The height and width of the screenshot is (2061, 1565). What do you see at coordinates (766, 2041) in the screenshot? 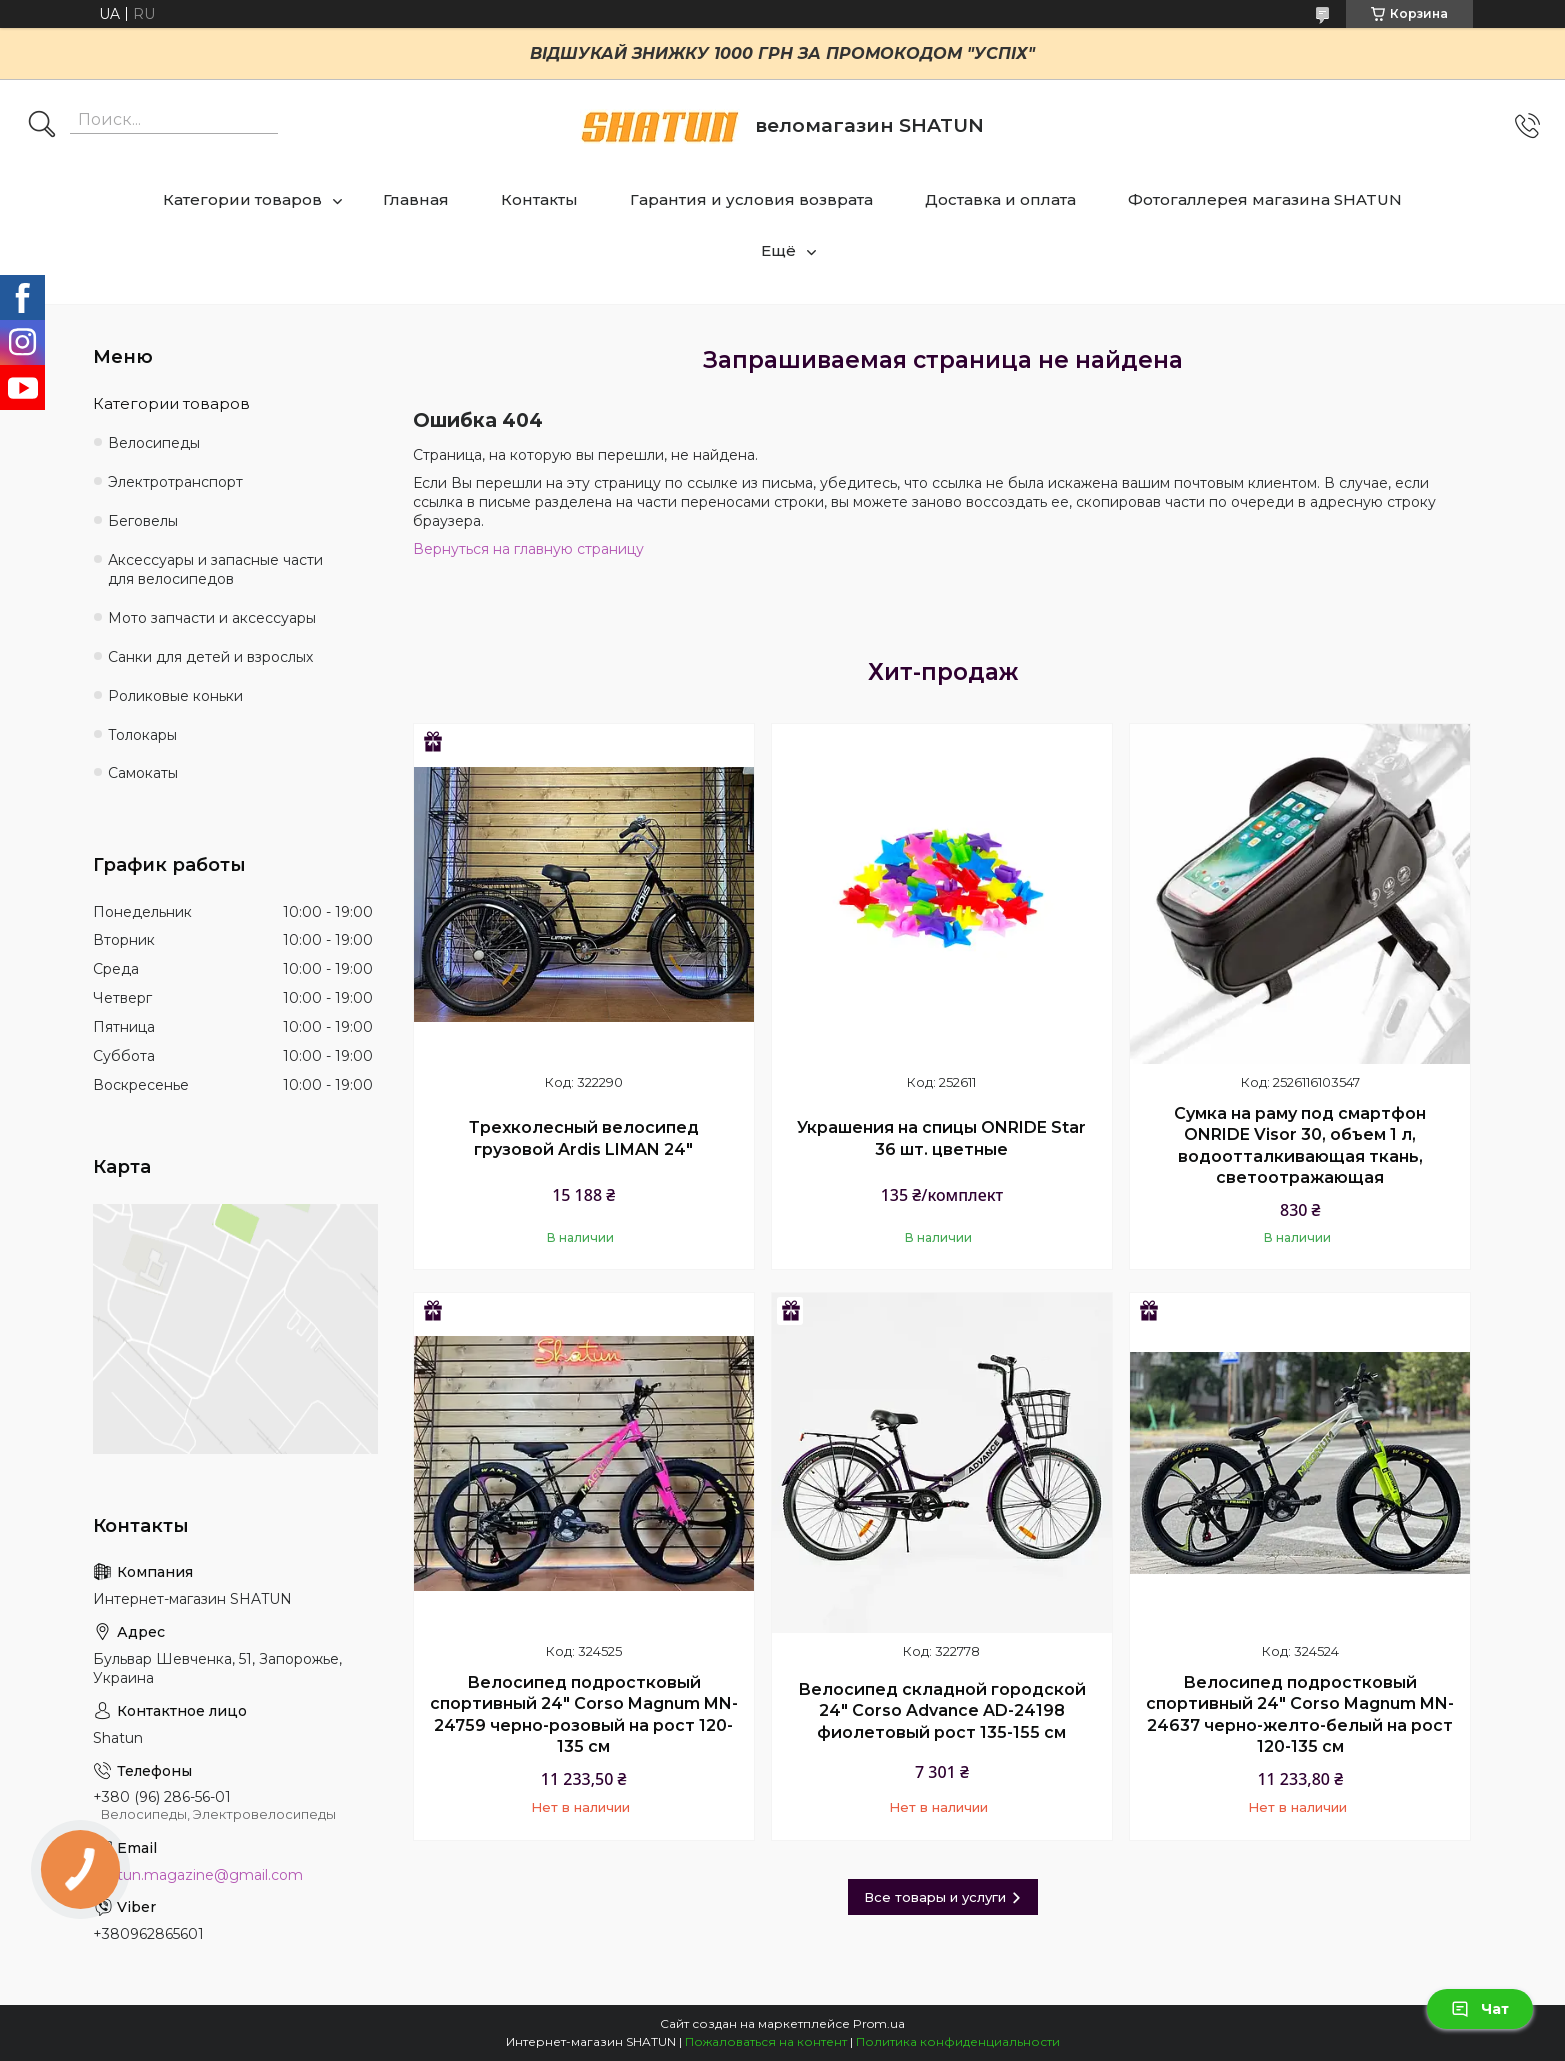
I see `Пожаловаться на контент` at bounding box center [766, 2041].